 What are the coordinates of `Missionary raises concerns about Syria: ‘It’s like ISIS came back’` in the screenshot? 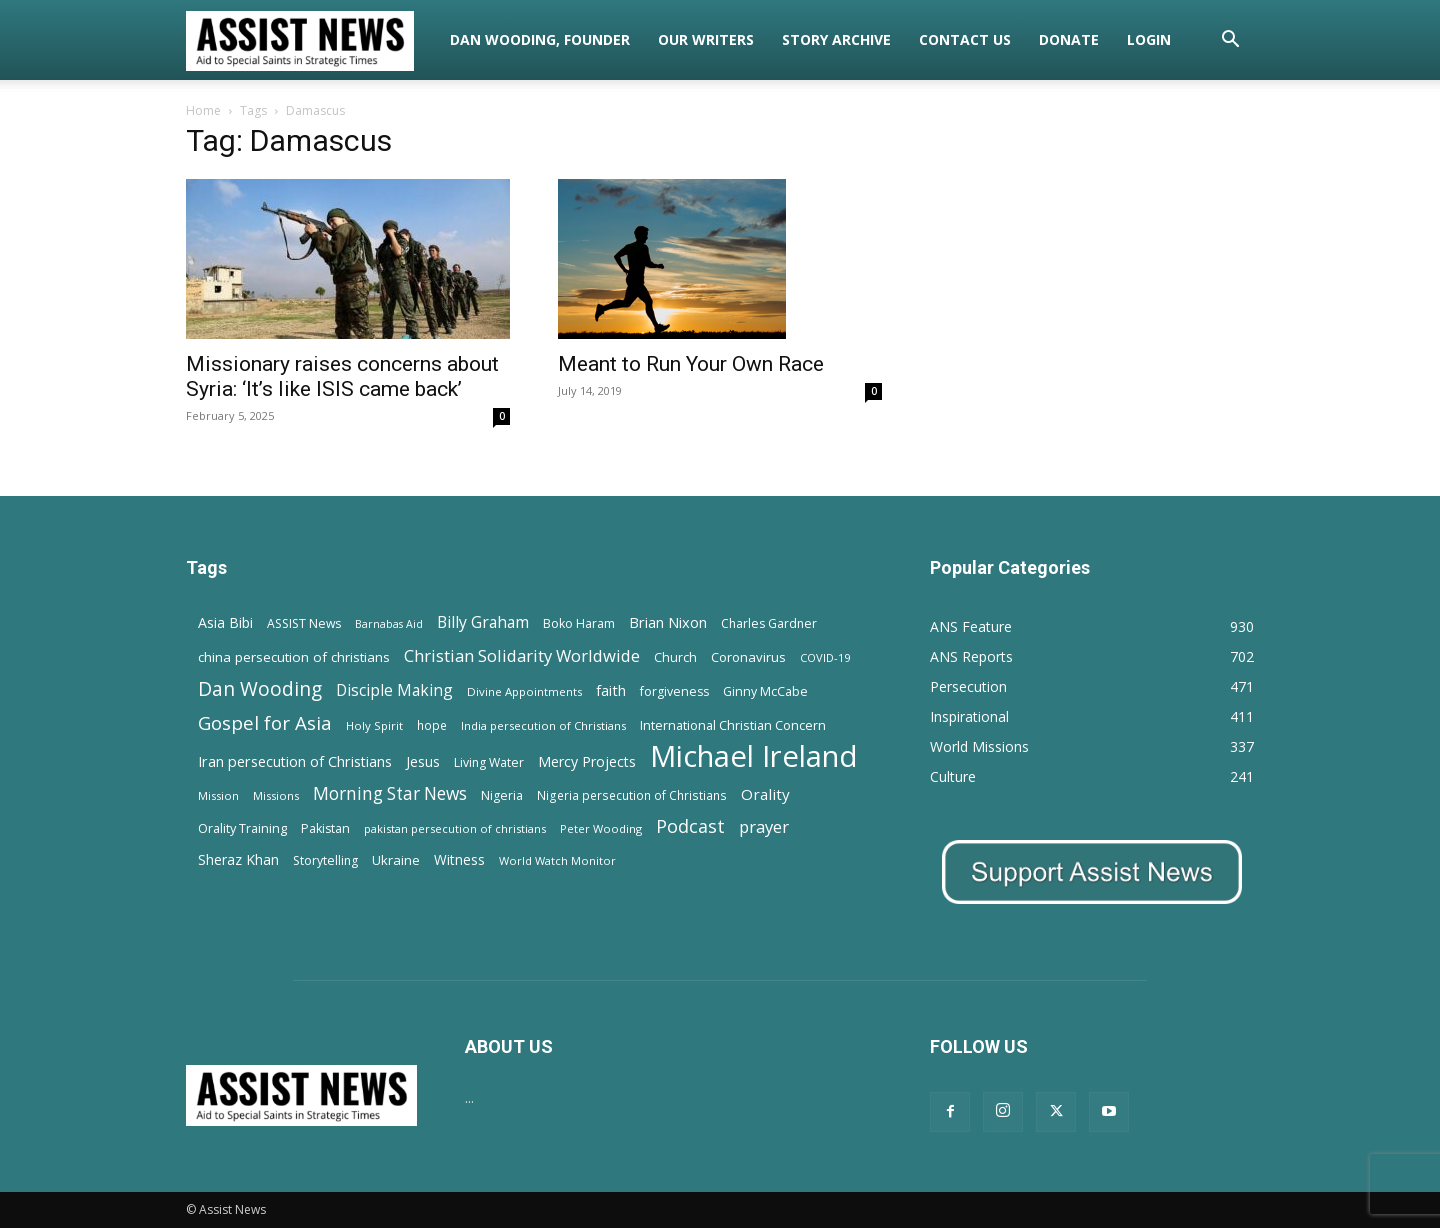 It's located at (342, 376).